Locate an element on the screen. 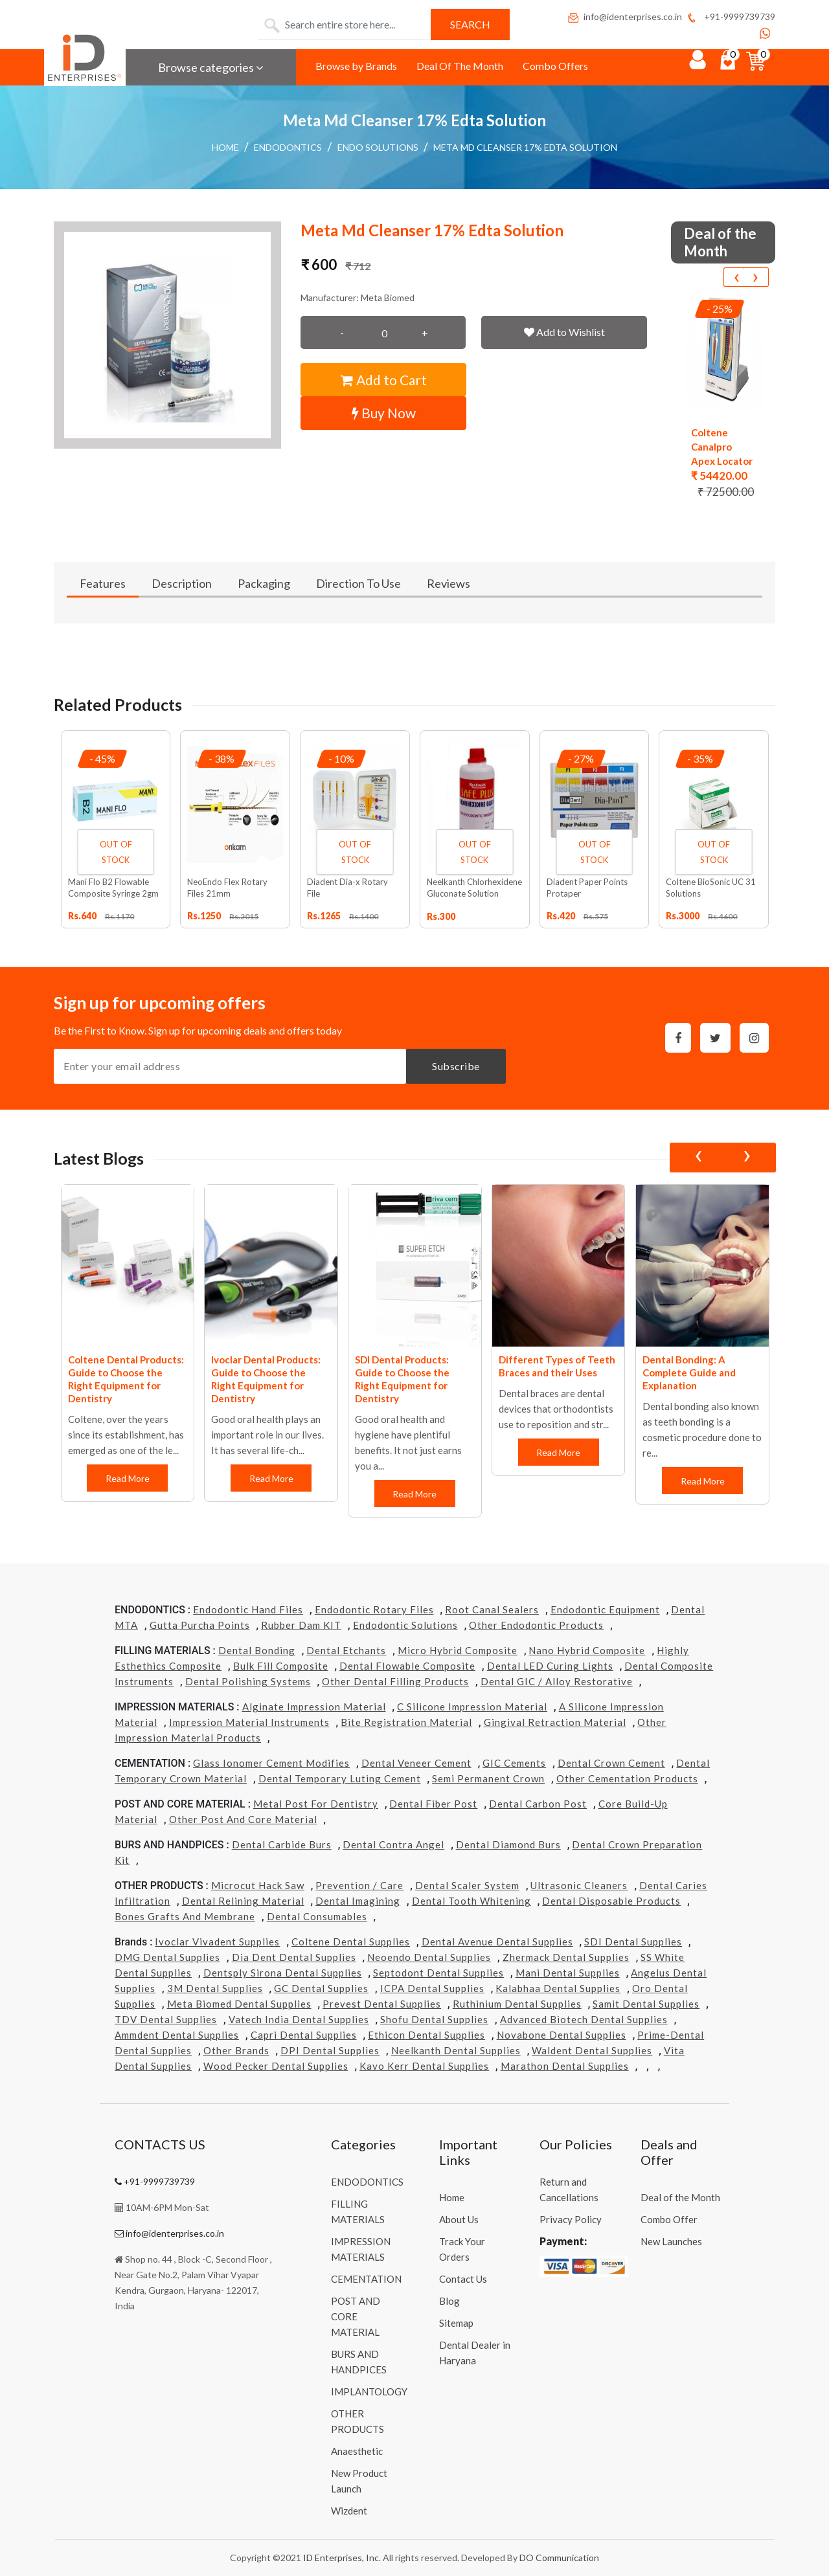 The height and width of the screenshot is (2576, 829). GC Dental Supplies is located at coordinates (321, 1988).